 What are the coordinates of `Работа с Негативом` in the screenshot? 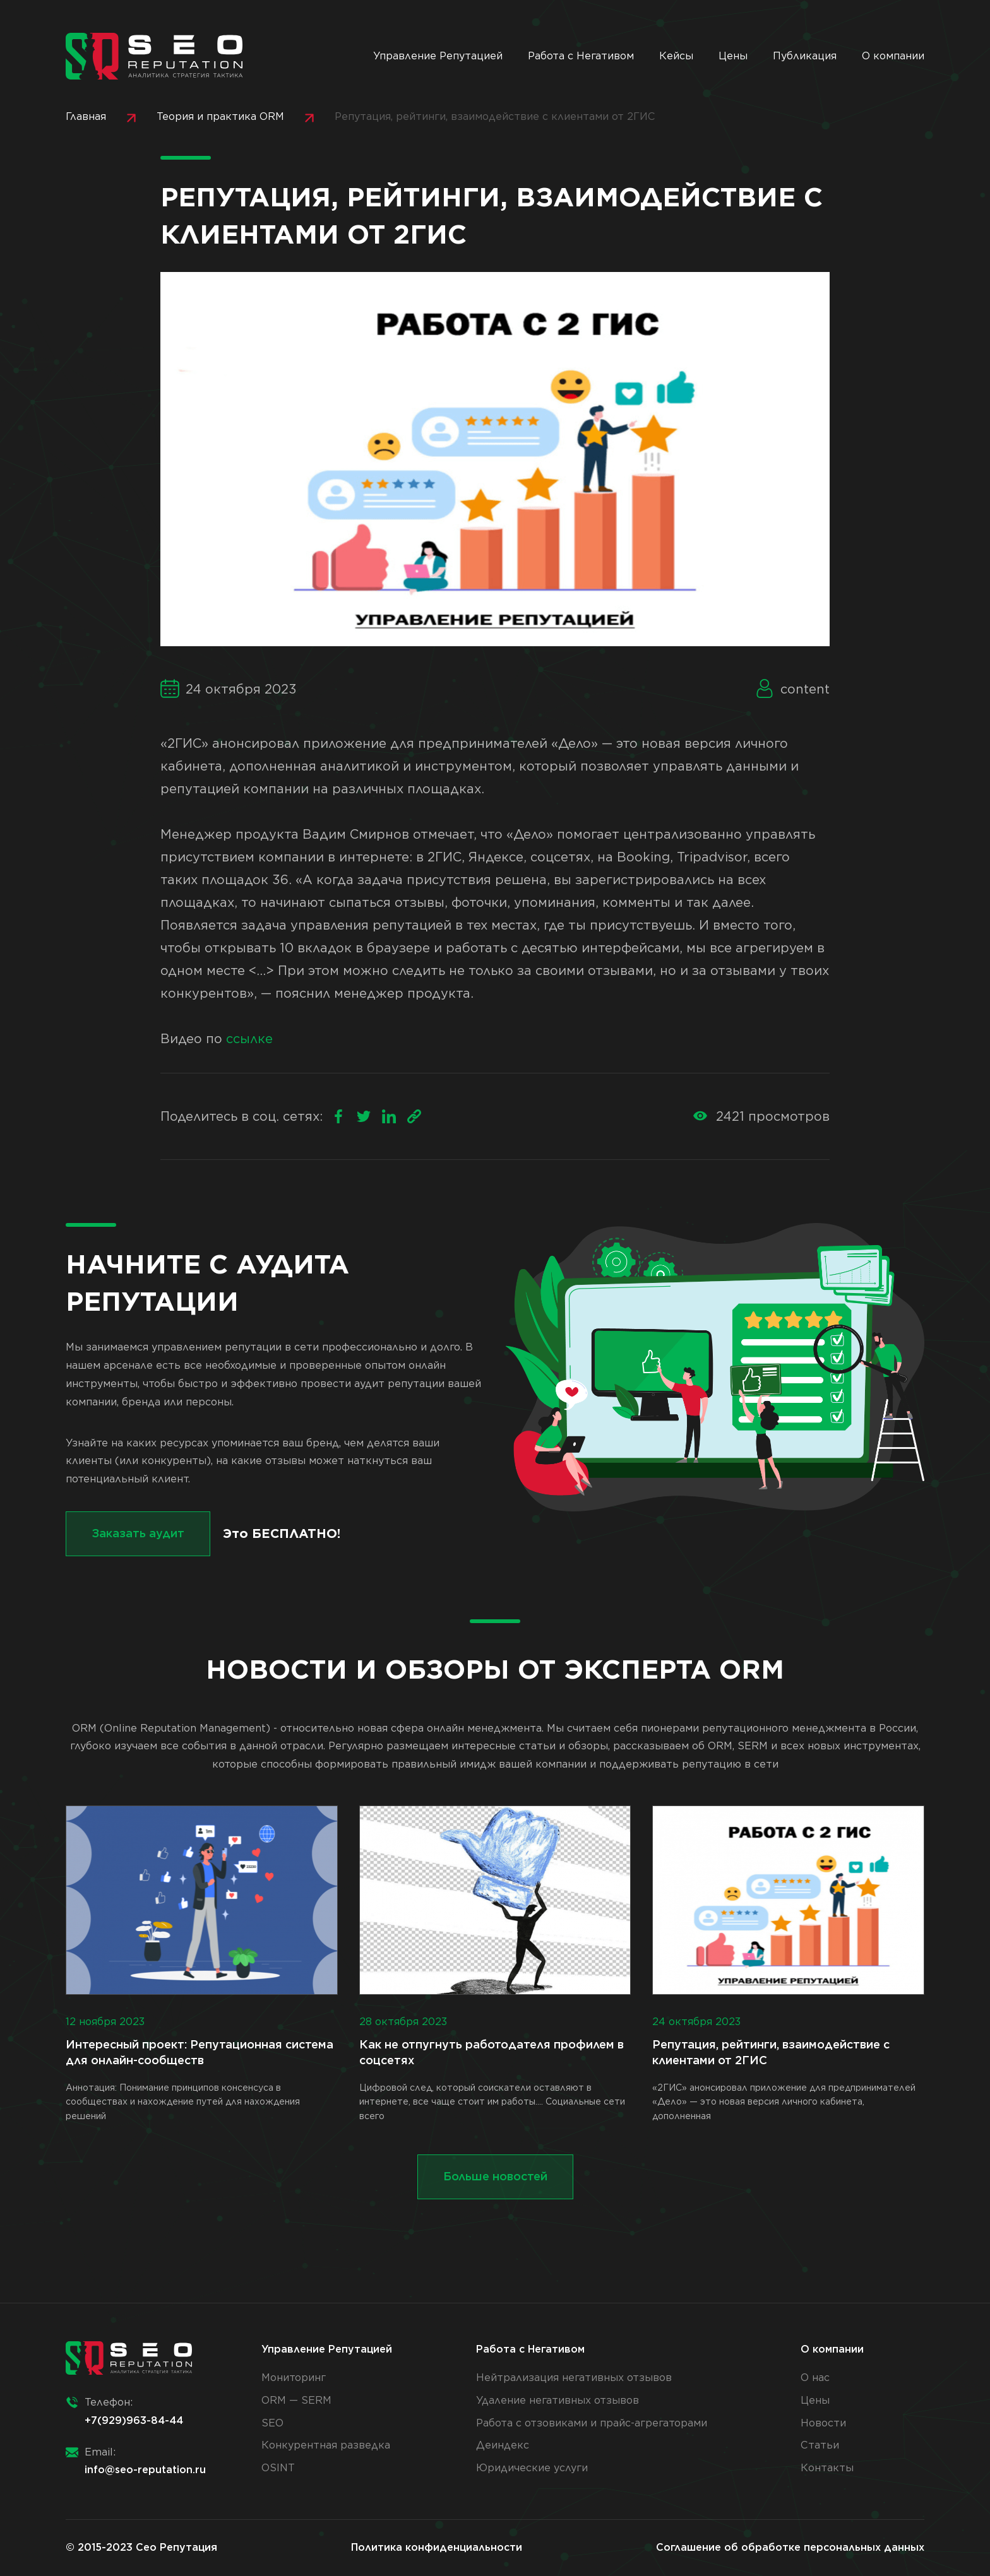 It's located at (581, 56).